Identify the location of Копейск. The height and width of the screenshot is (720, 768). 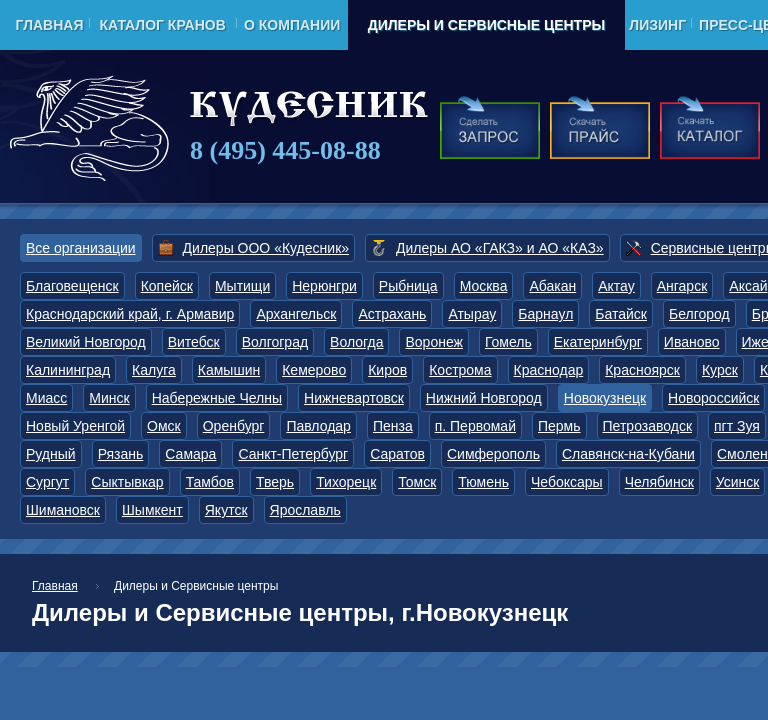
(167, 286).